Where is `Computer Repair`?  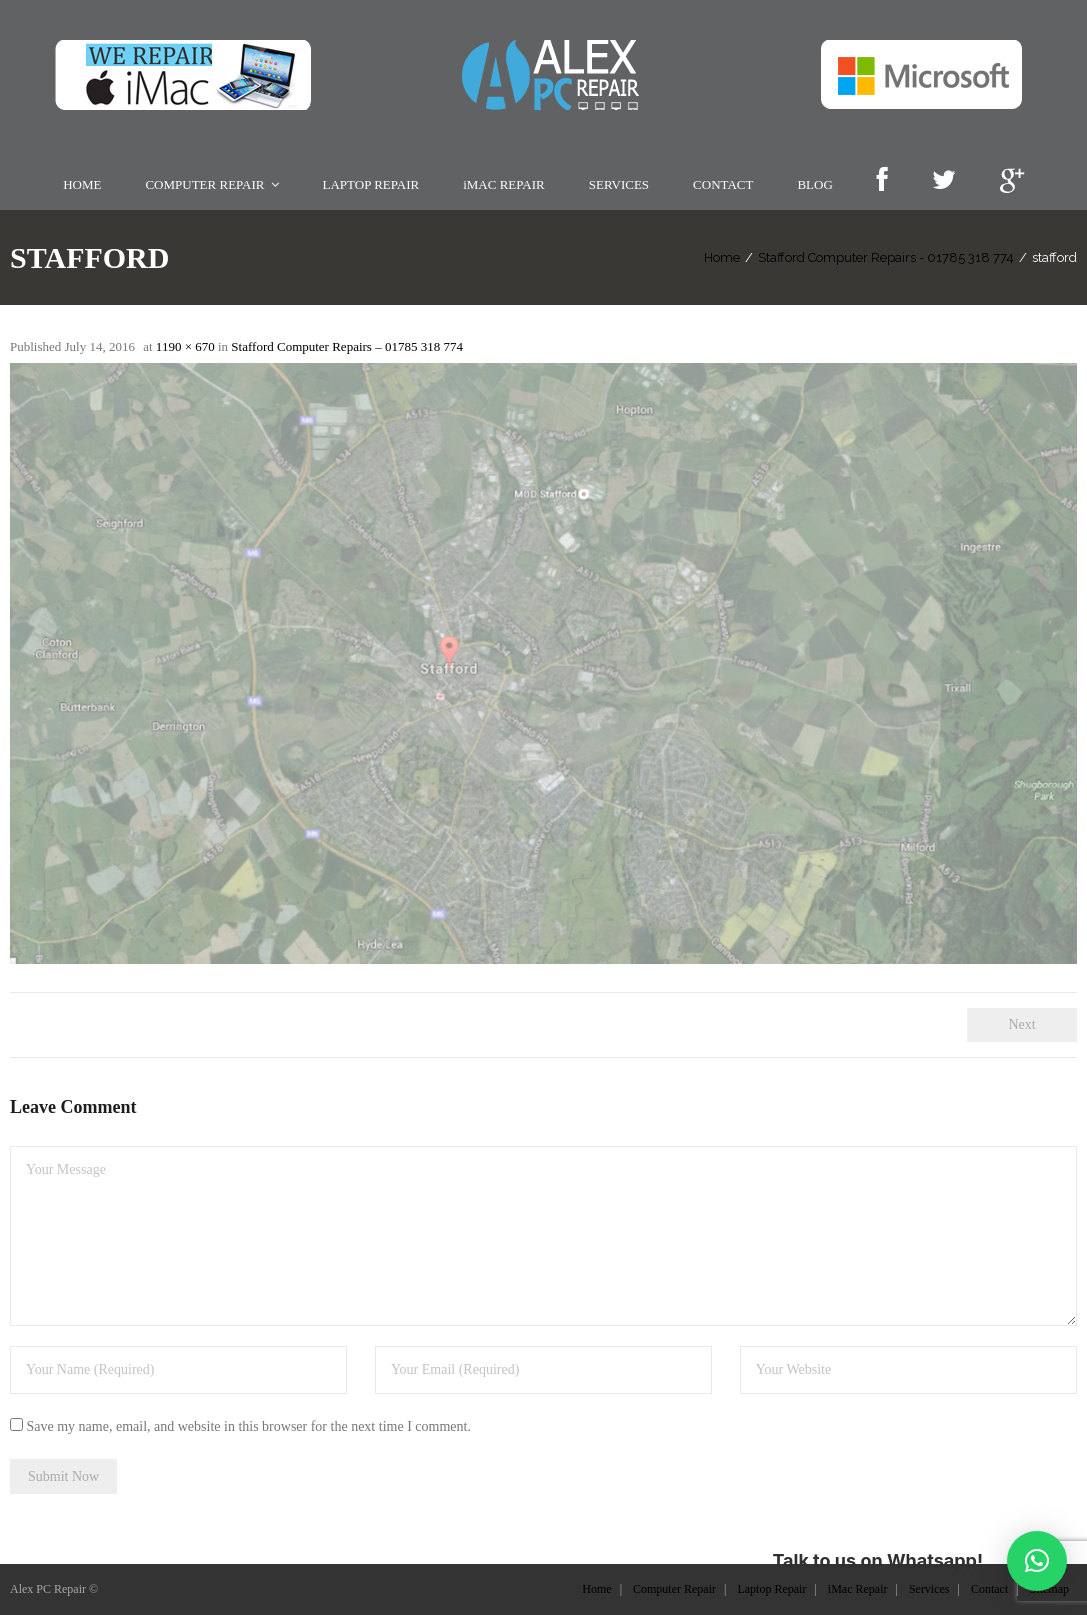 Computer Repair is located at coordinates (674, 1589).